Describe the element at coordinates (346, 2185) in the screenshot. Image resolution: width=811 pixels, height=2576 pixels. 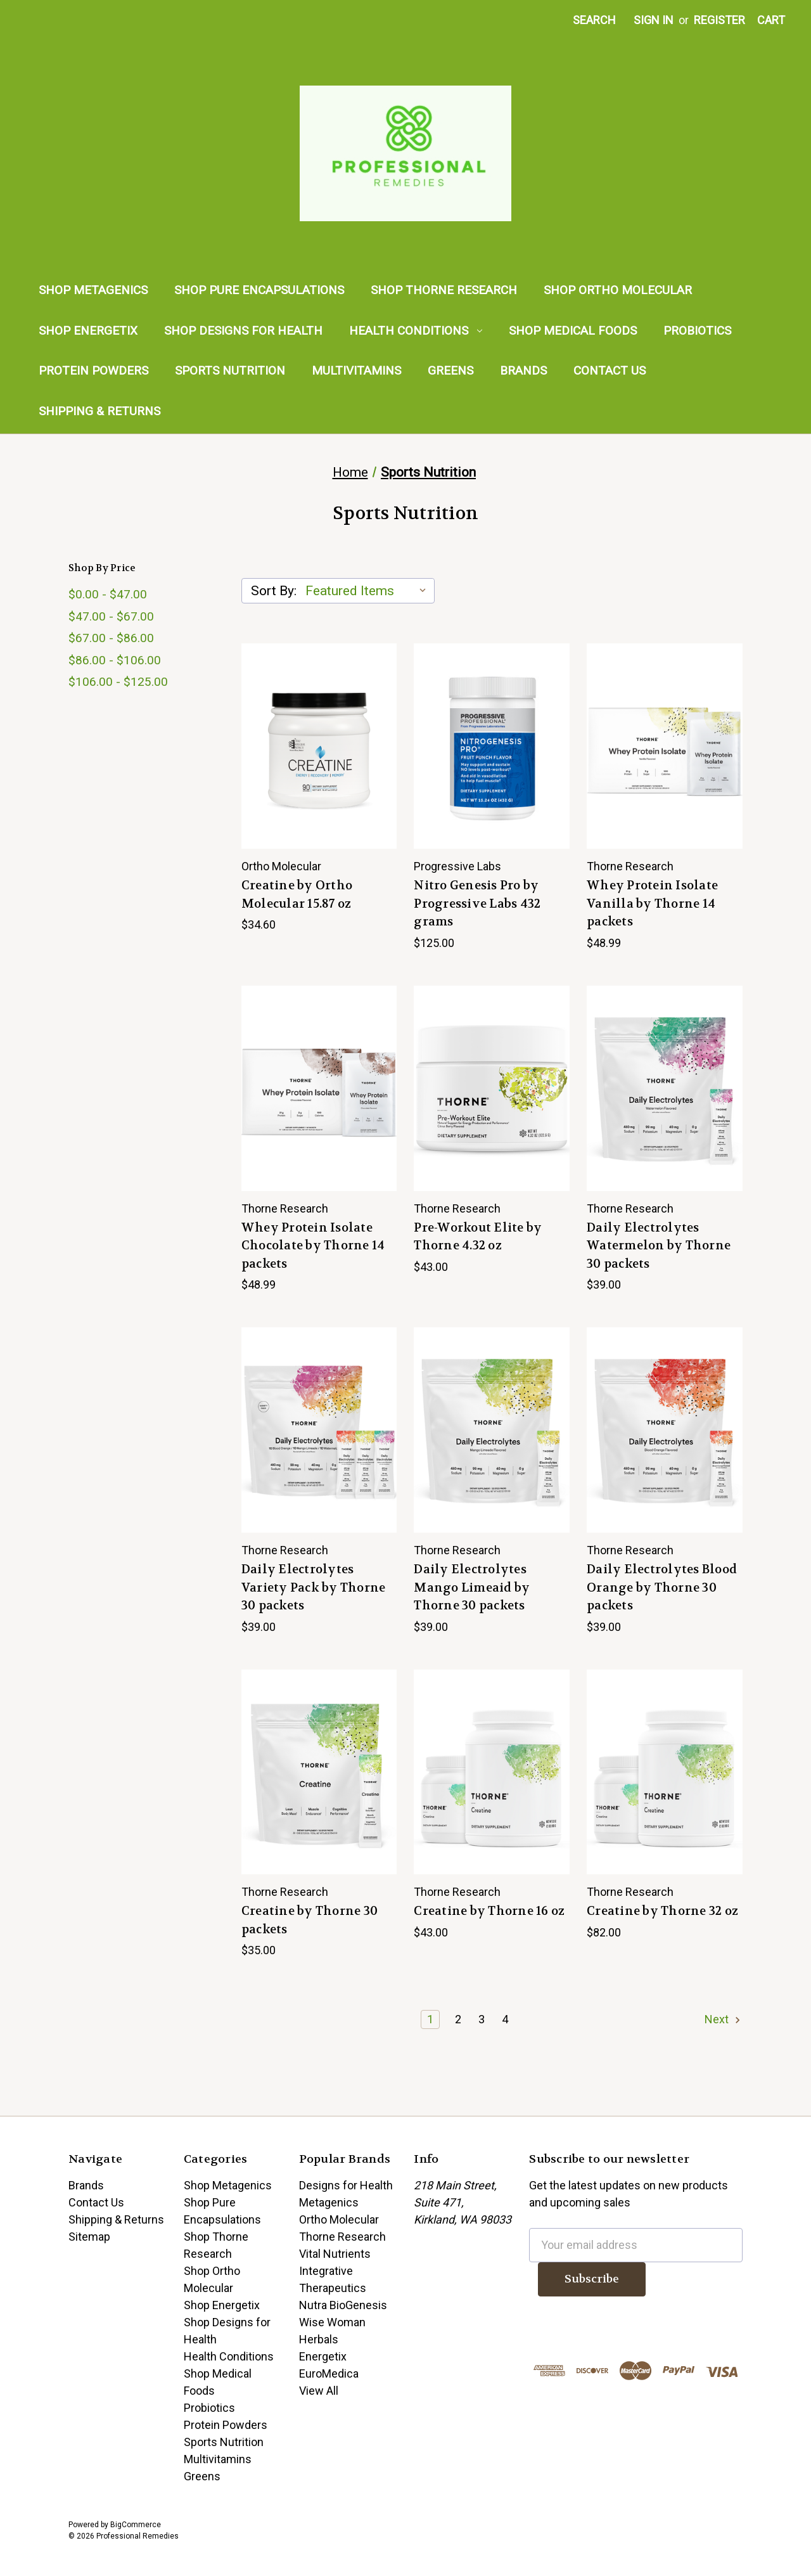
I see `Designs for Health` at that location.